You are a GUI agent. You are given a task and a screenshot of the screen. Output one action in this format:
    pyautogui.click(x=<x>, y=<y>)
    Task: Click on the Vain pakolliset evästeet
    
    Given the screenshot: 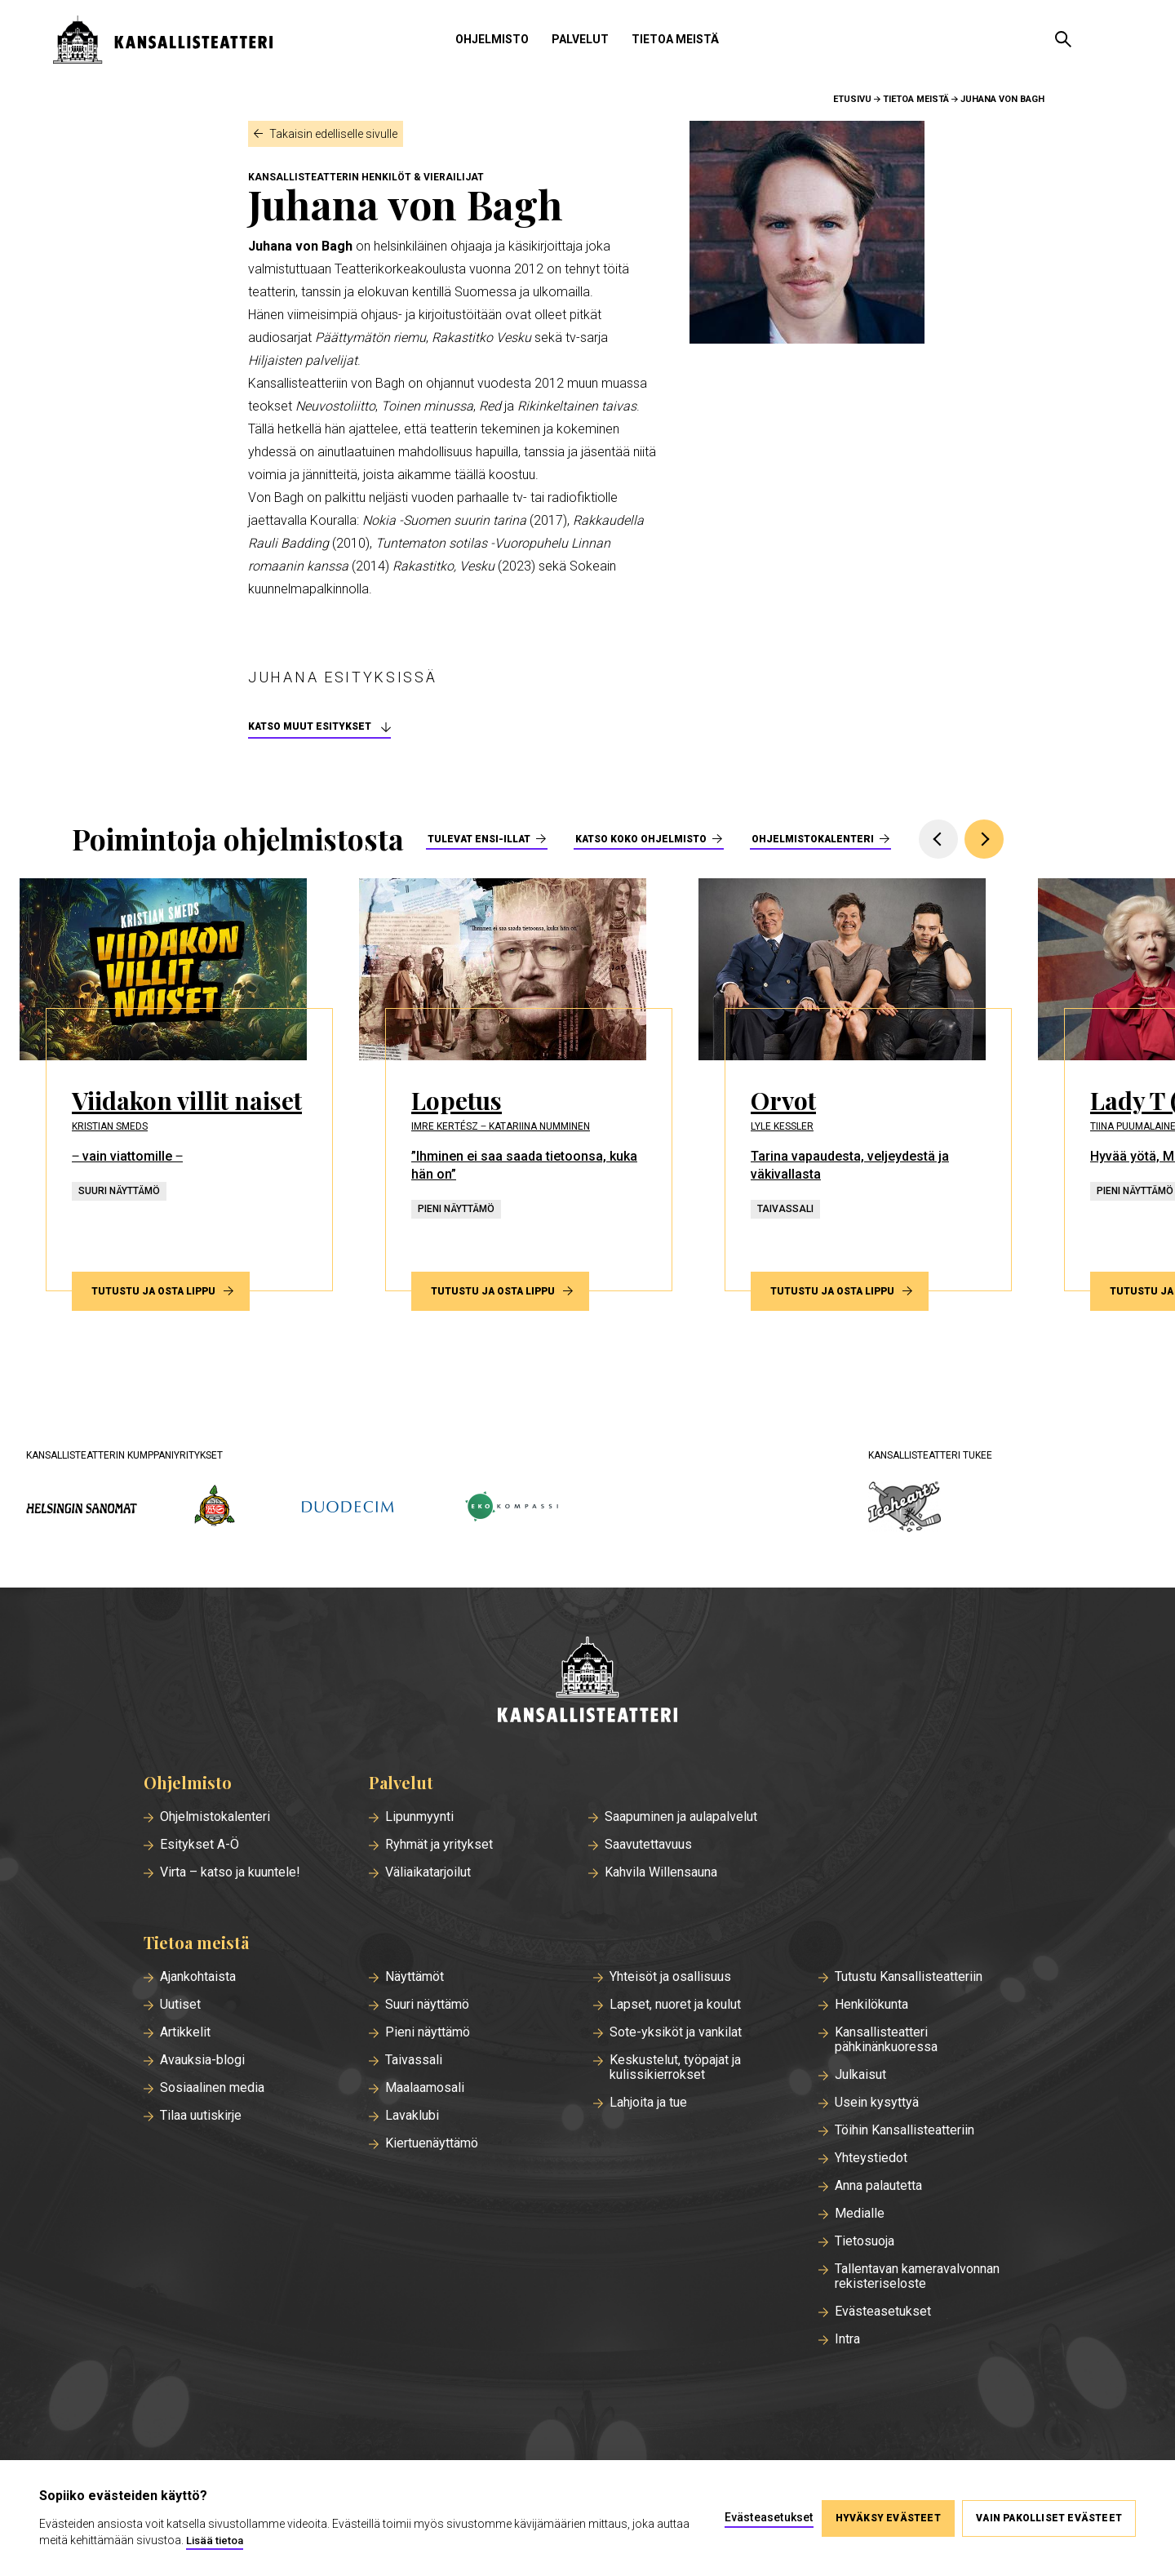 What is the action you would take?
    pyautogui.click(x=1049, y=2518)
    